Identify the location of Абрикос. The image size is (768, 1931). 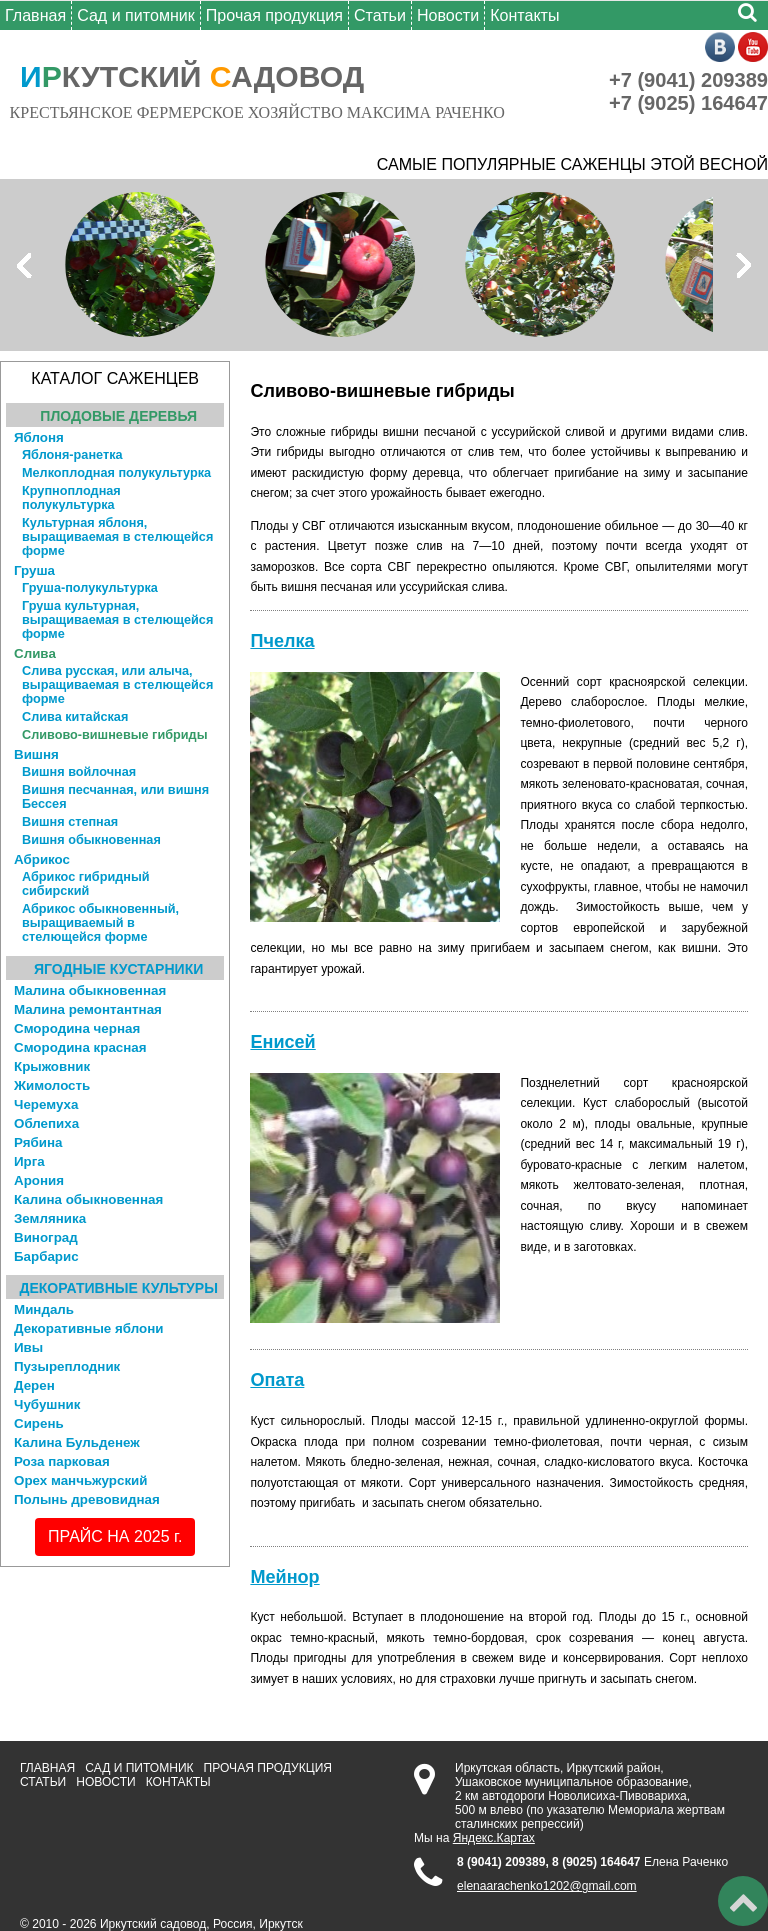
(42, 859).